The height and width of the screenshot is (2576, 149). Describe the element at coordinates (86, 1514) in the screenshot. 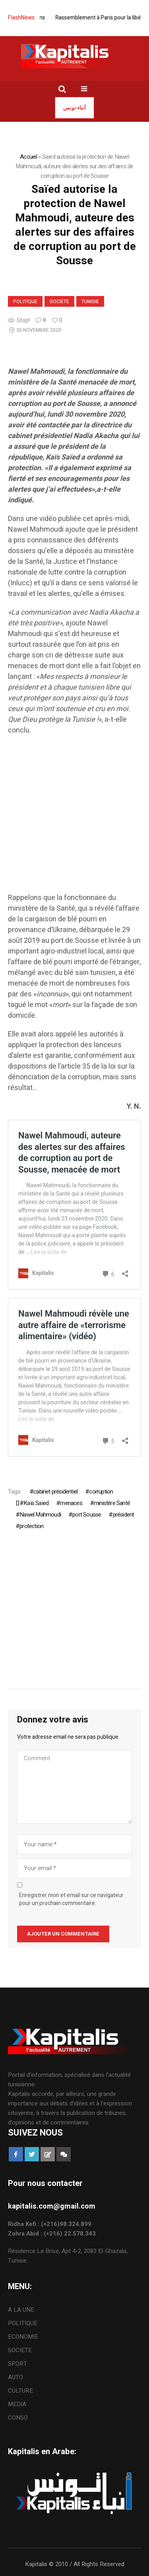

I see `port Sousse` at that location.